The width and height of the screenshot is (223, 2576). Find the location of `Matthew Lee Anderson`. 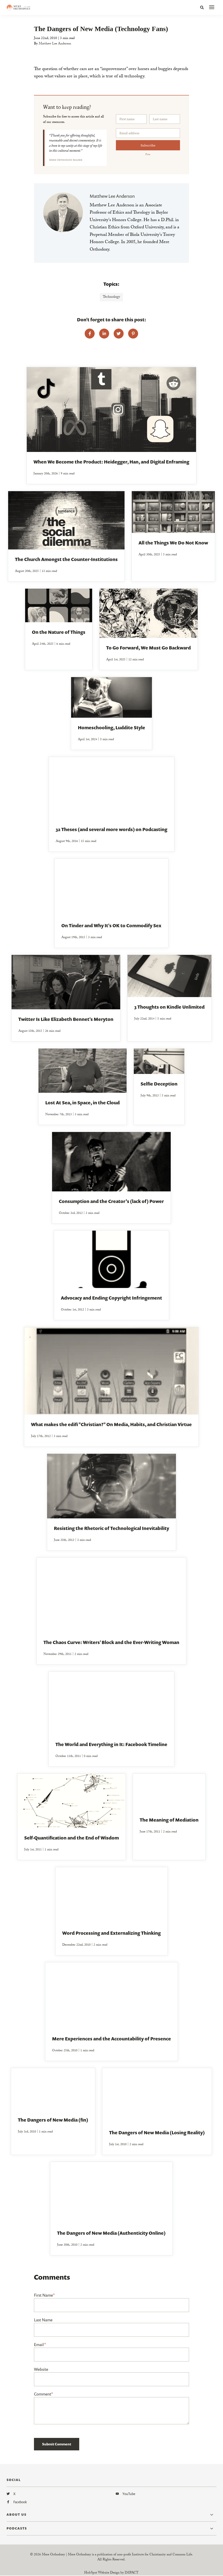

Matthew Lee Anderson is located at coordinates (55, 44).